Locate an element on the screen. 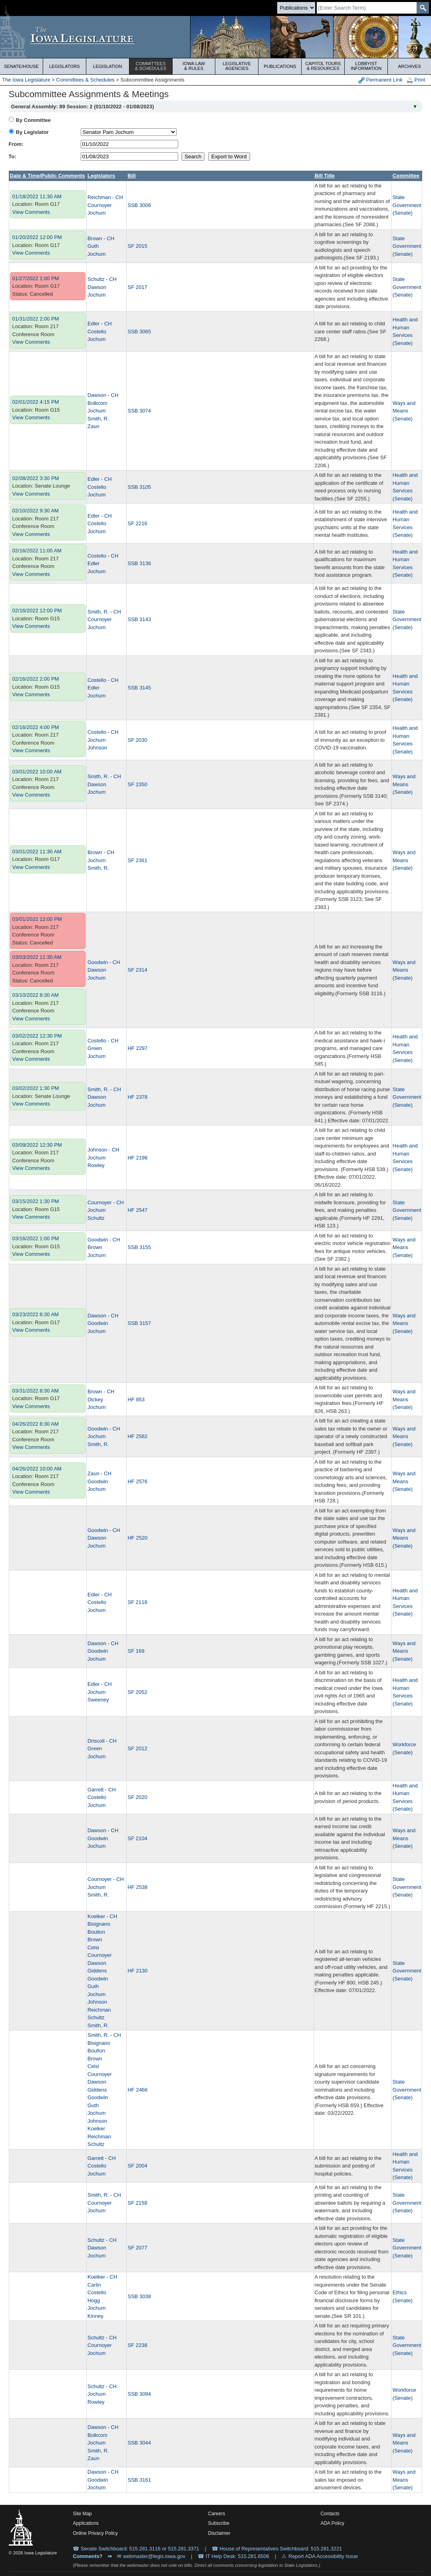 This screenshot has height=2576, width=431. 03/01/2022 10:00 AM is located at coordinates (37, 772).